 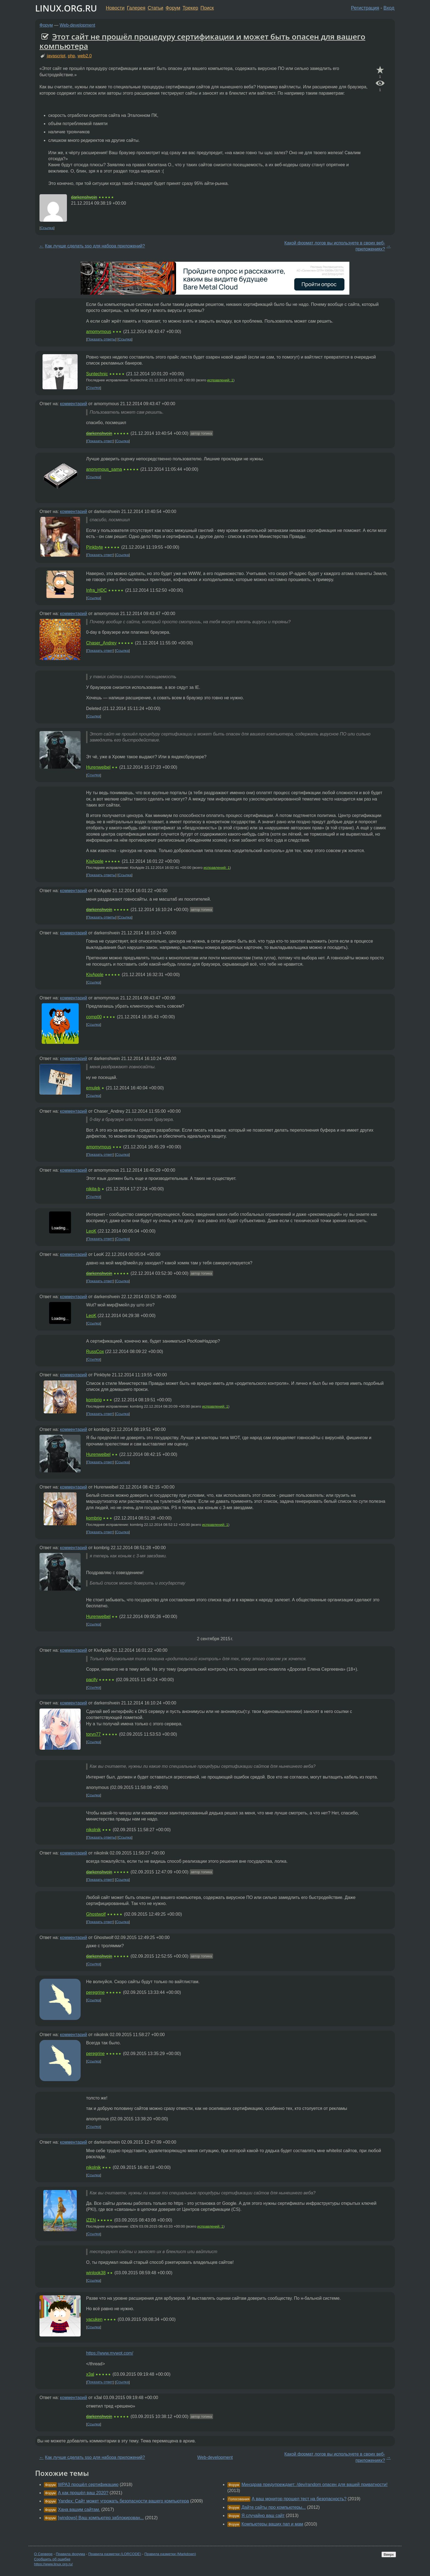 I want to click on php, so click(x=71, y=55).